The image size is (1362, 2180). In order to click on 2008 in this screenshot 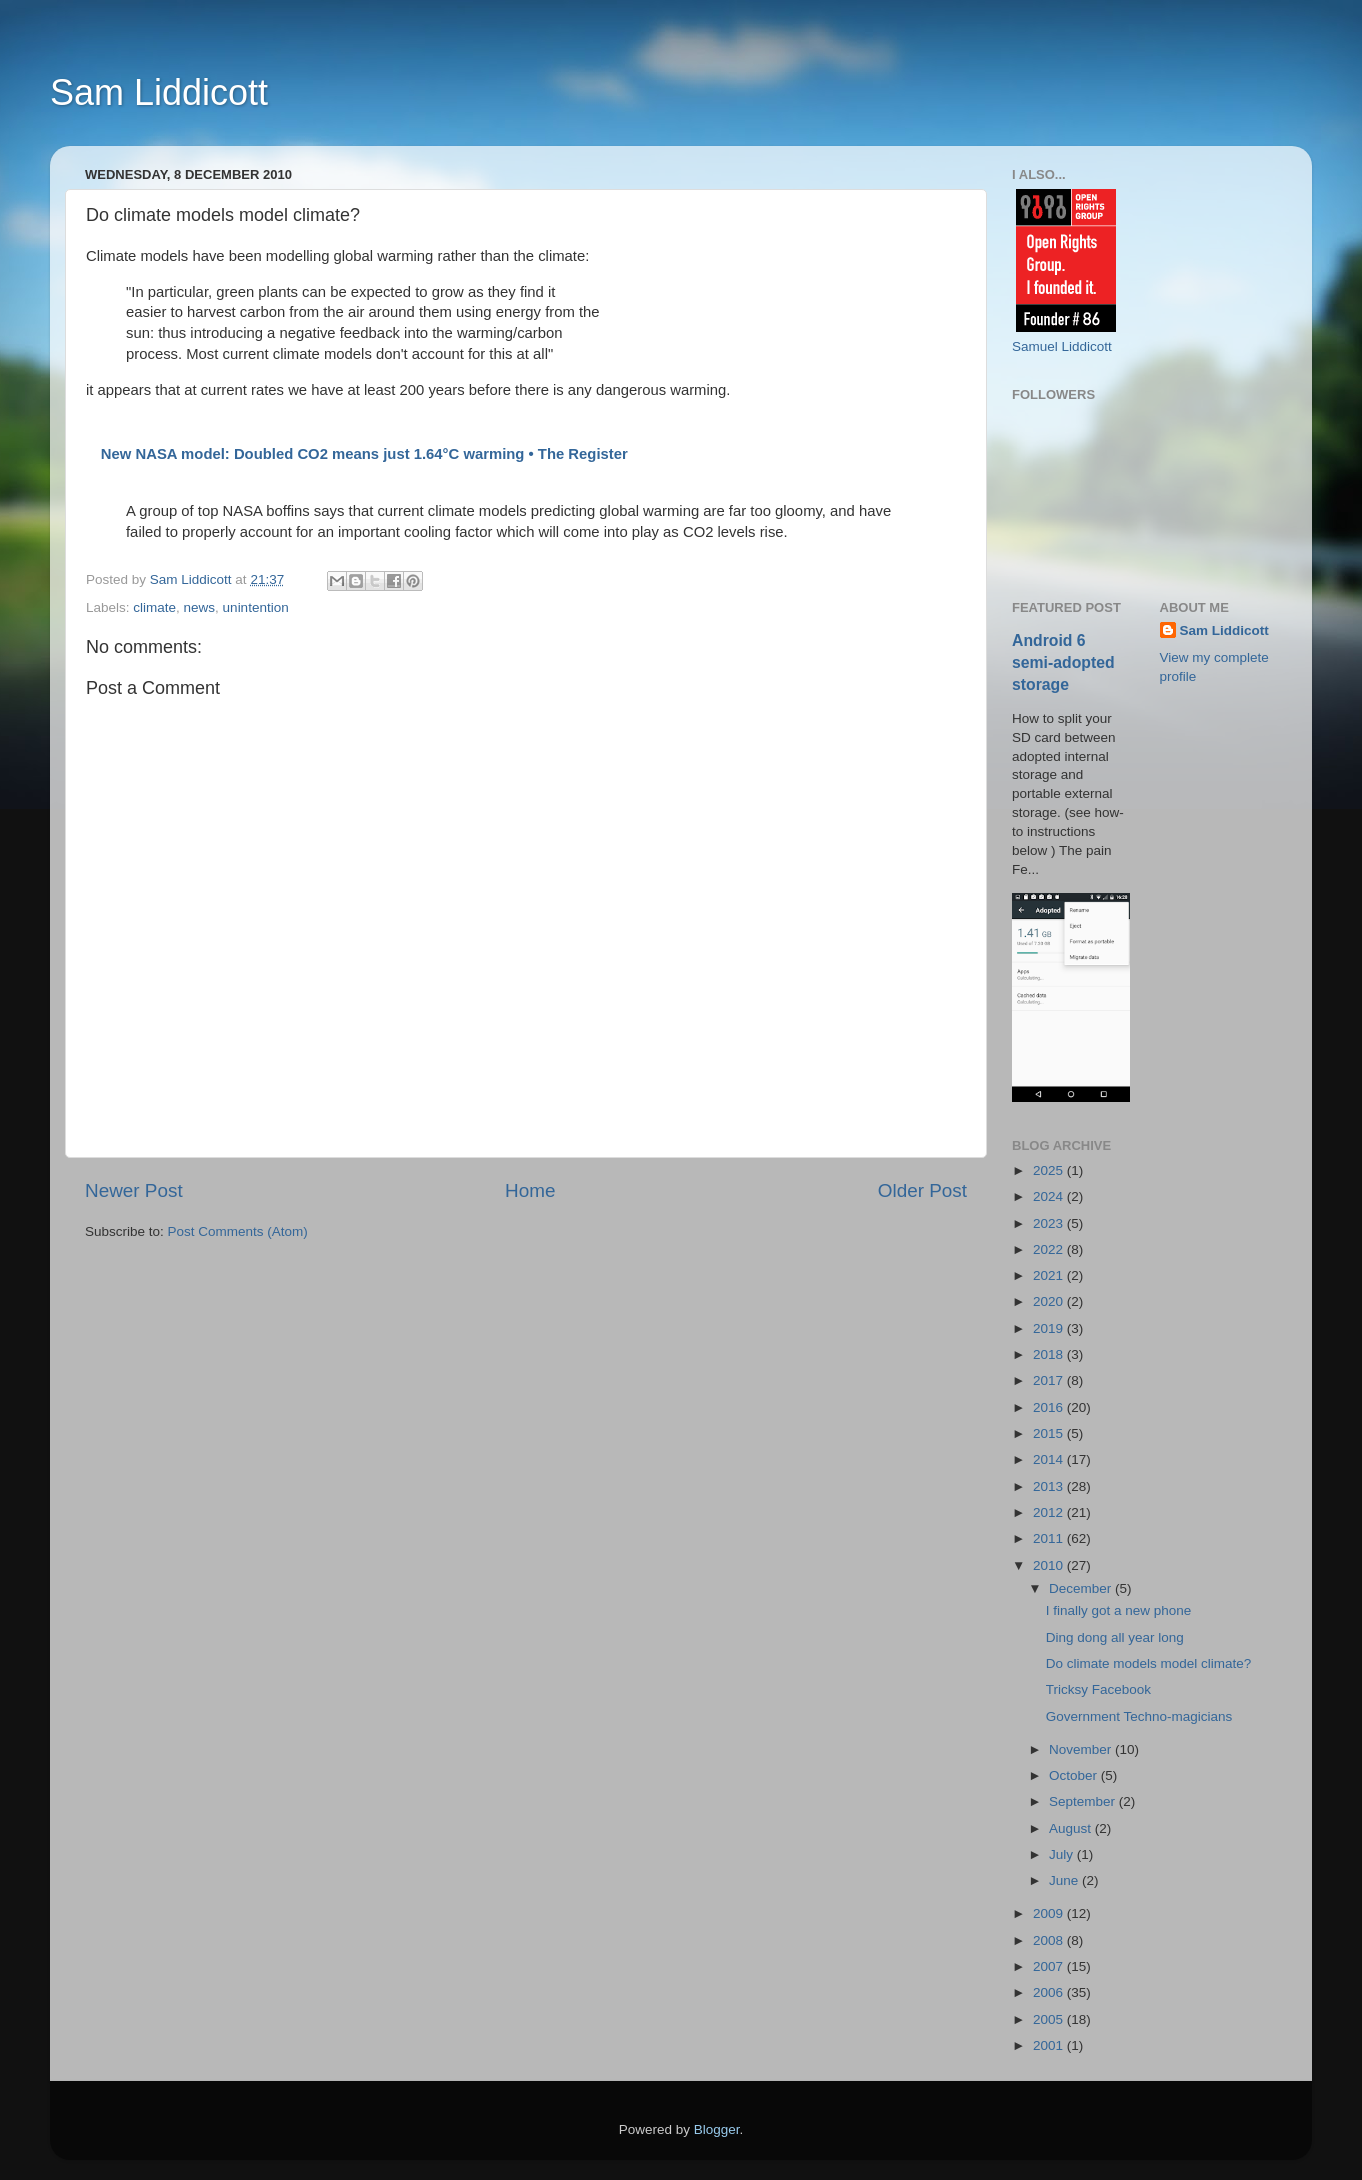, I will do `click(1050, 1940)`.